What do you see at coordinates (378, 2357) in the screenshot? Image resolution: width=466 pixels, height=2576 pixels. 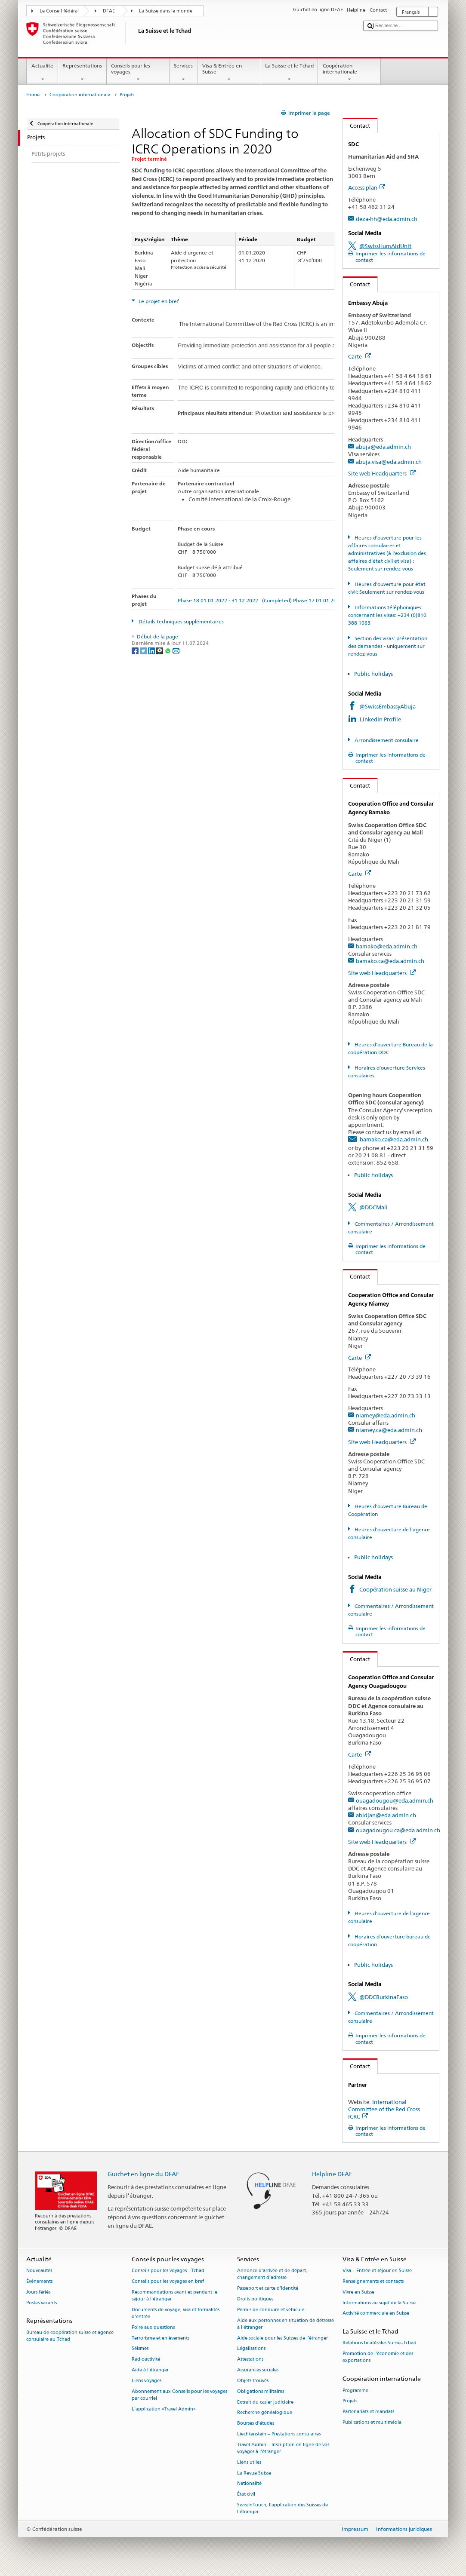 I see `Promotion de l'économie et des exportations` at bounding box center [378, 2357].